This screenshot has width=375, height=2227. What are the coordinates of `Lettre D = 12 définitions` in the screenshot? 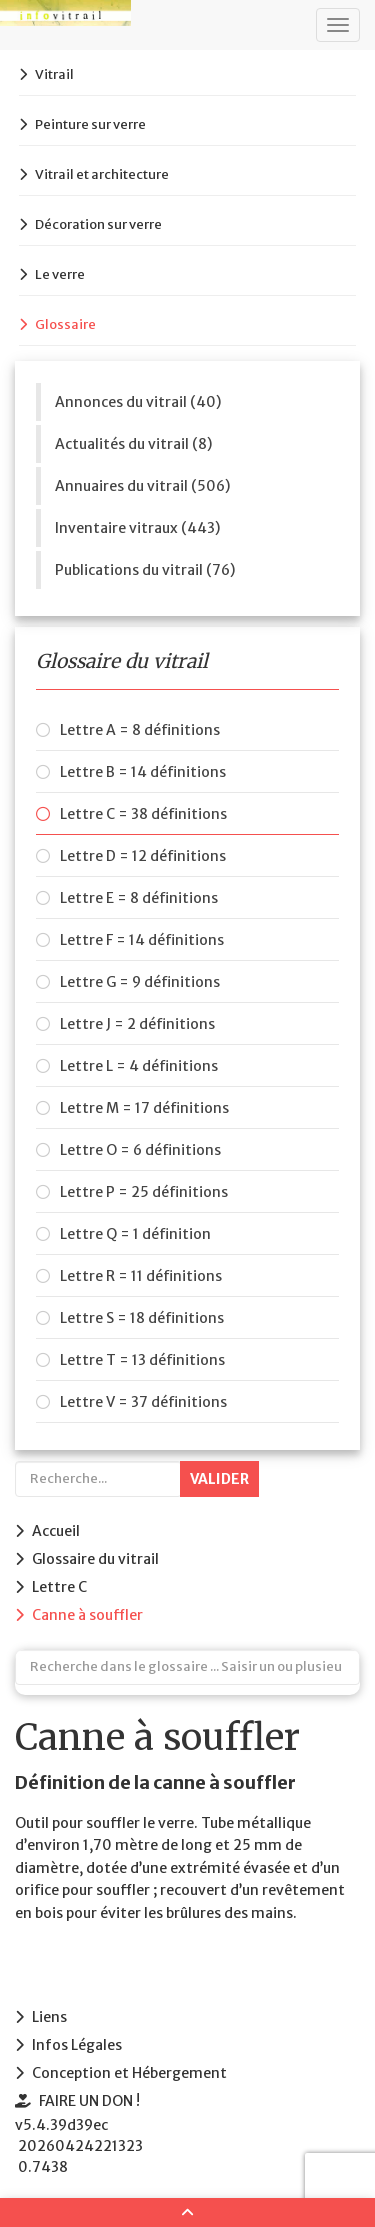 It's located at (143, 856).